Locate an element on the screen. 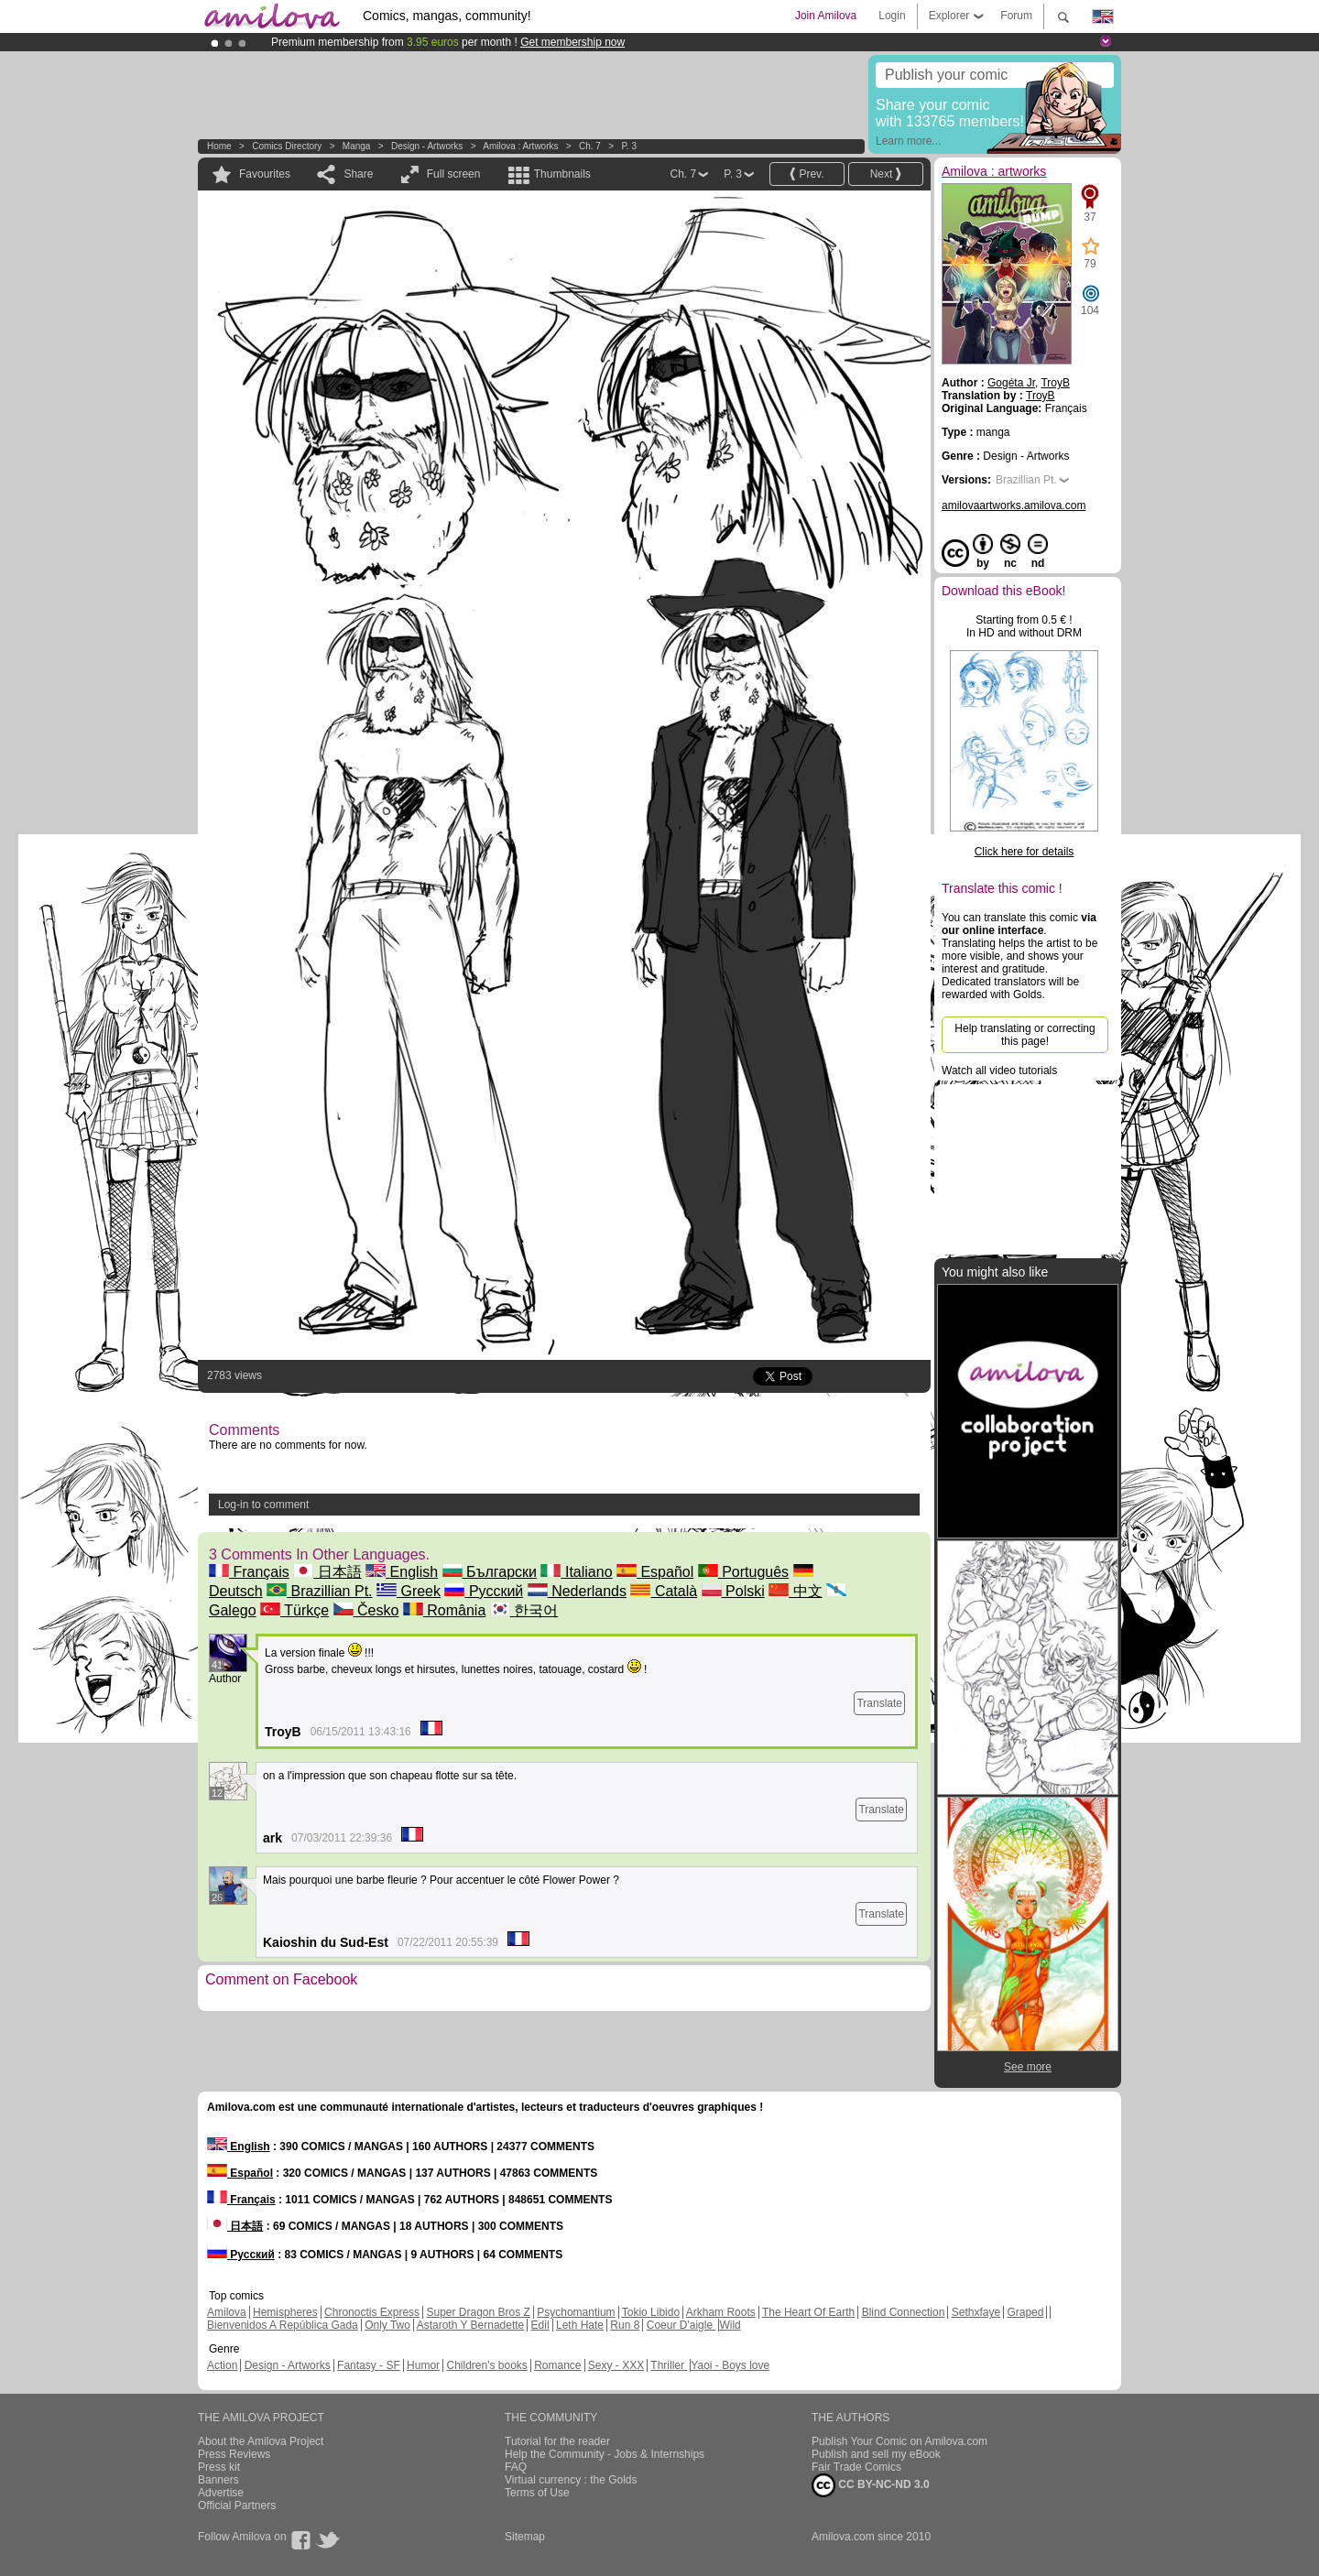 This screenshot has width=1319, height=2576. Fantasy - SF is located at coordinates (368, 2365).